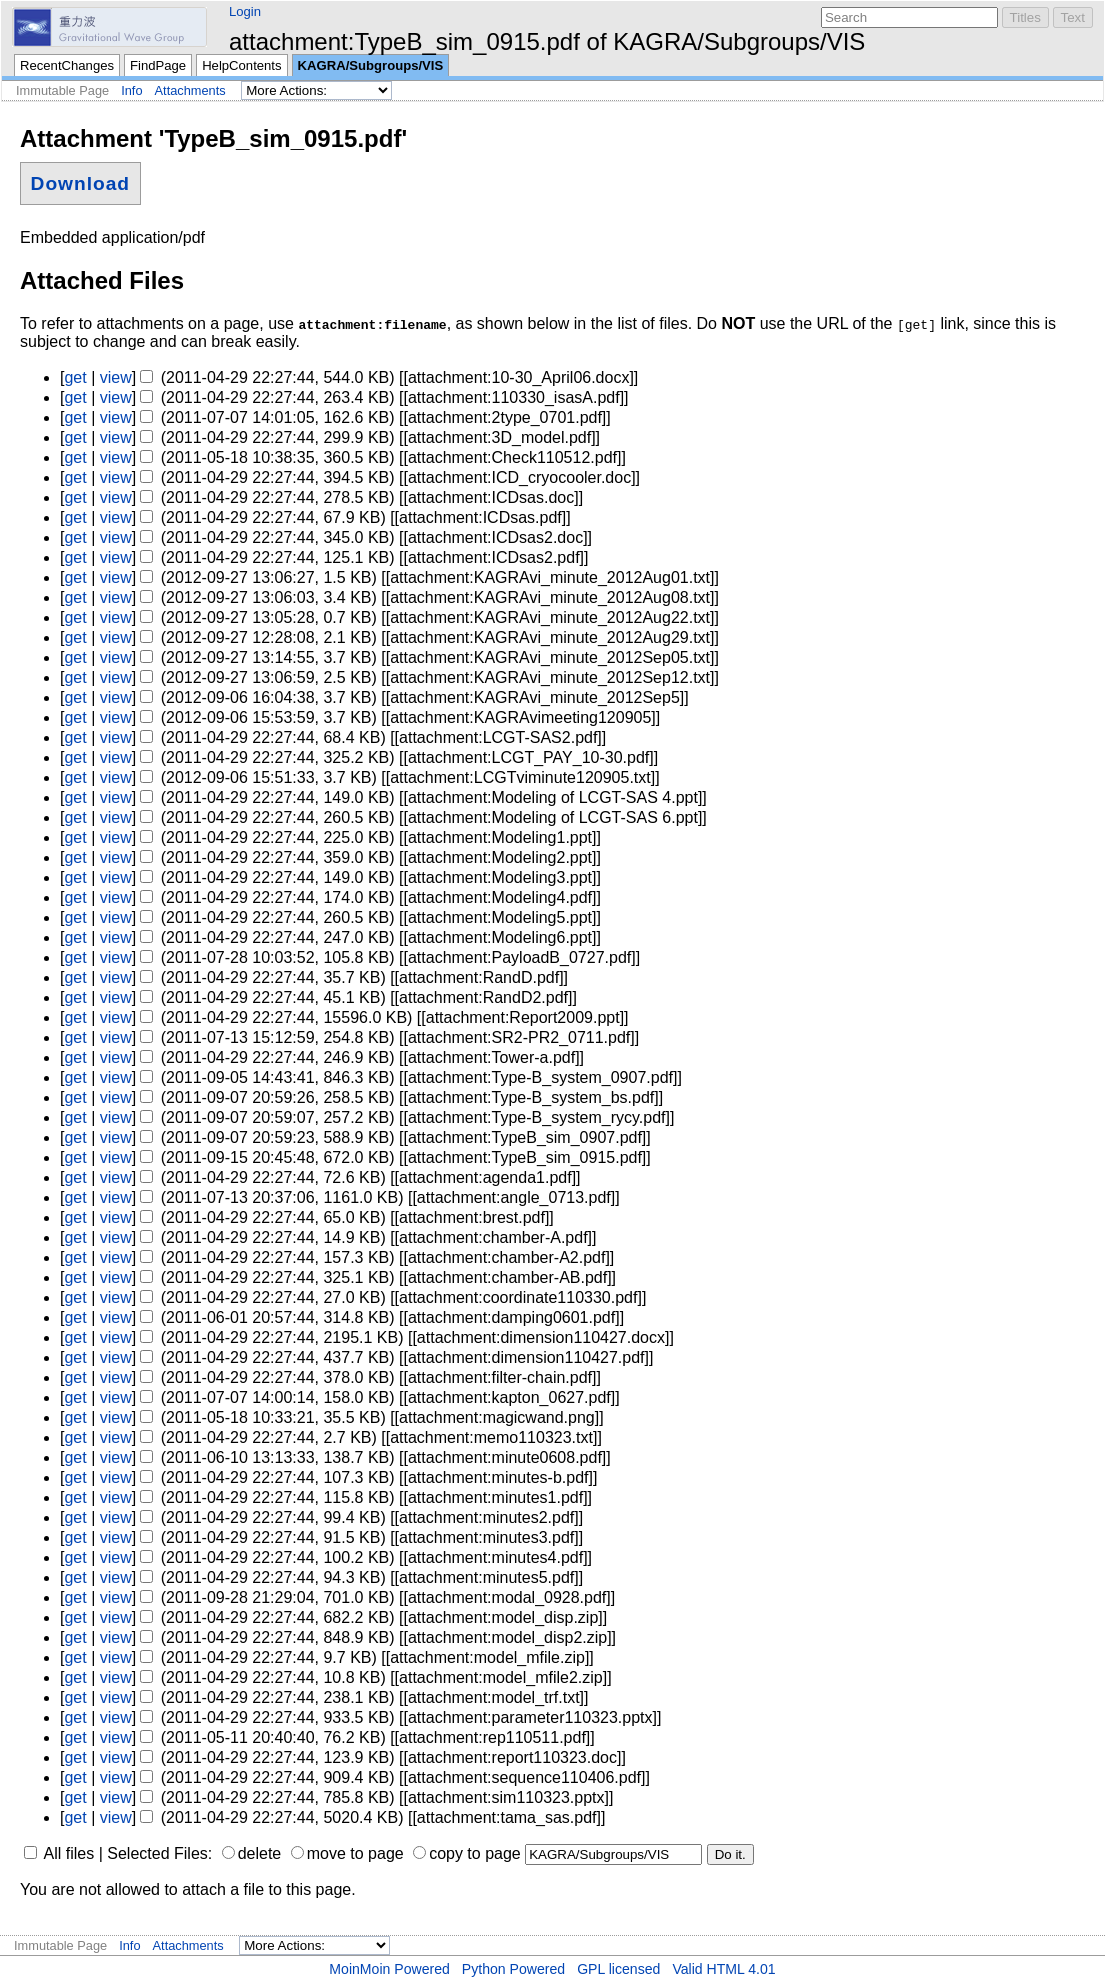 The height and width of the screenshot is (1982, 1105). Describe the element at coordinates (389, 1969) in the screenshot. I see `MoinMoin Powered` at that location.